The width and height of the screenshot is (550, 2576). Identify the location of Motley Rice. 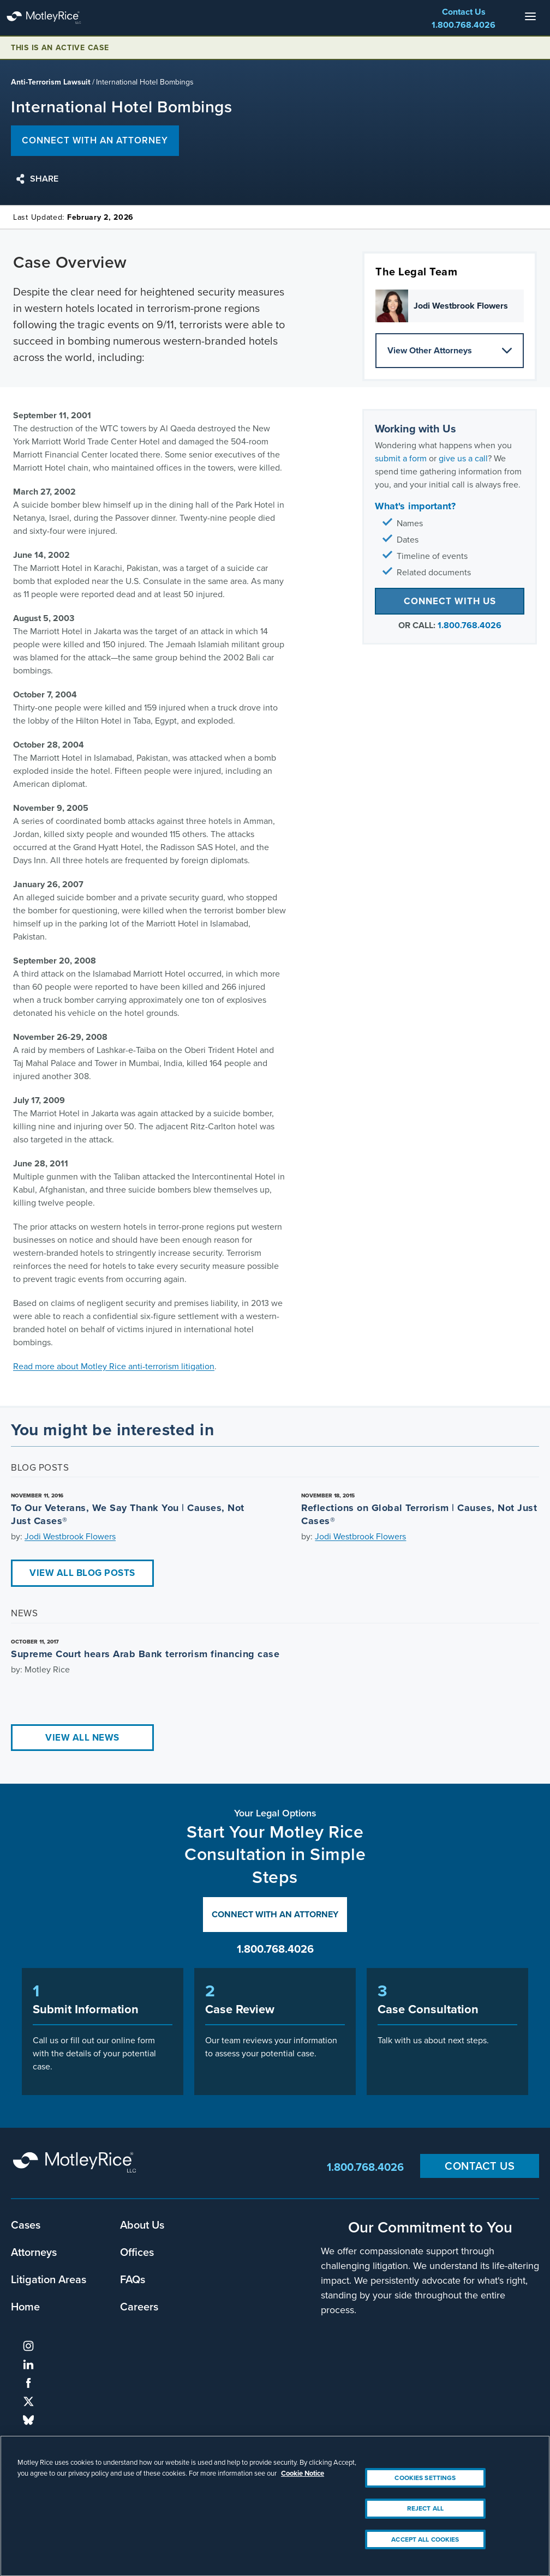
(76, 2167).